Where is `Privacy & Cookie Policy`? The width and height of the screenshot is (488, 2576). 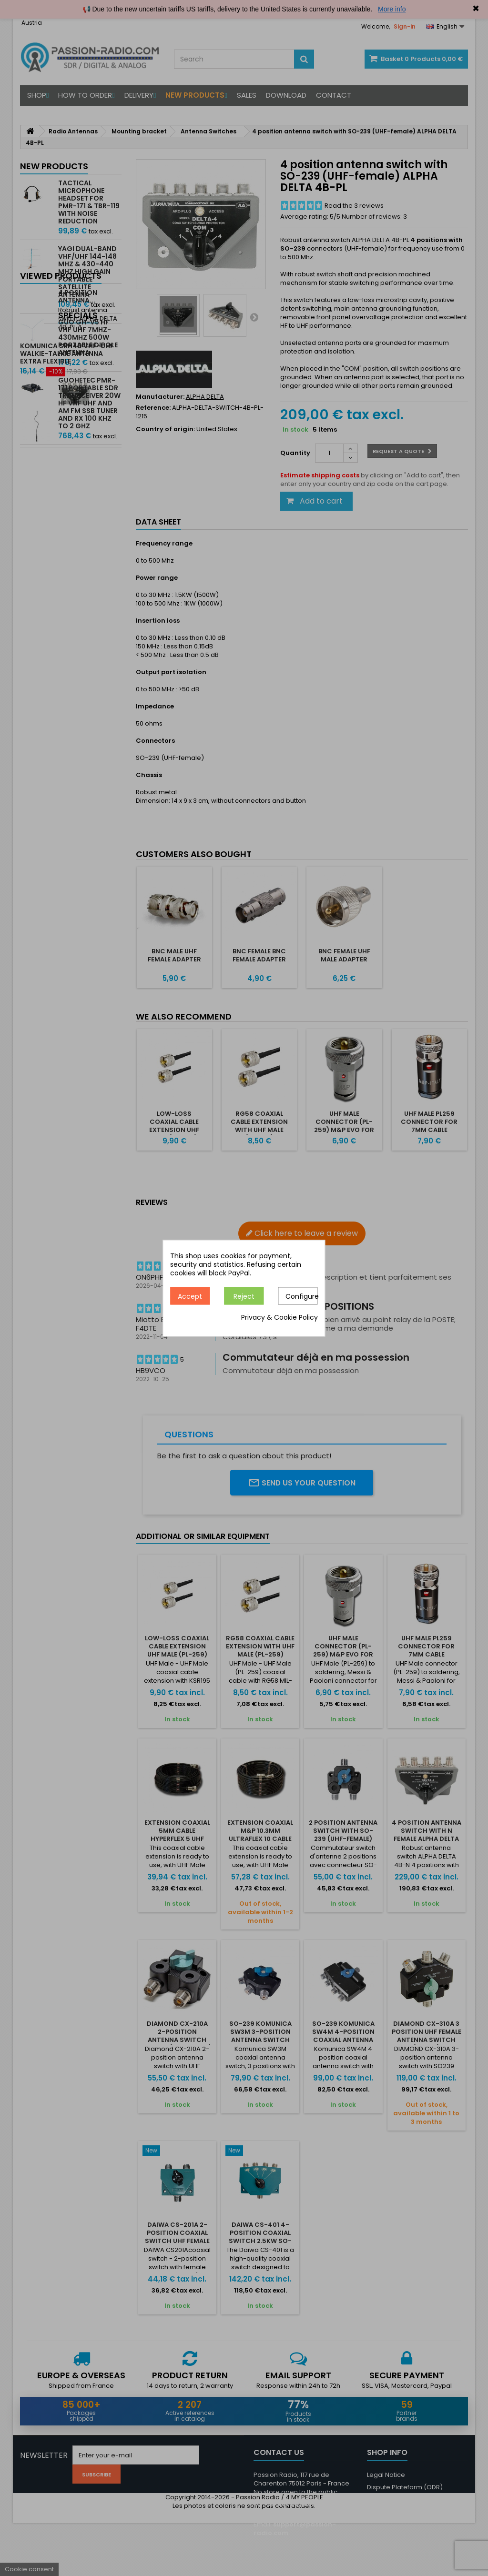
Privacy & Cookie Policy is located at coordinates (279, 1317).